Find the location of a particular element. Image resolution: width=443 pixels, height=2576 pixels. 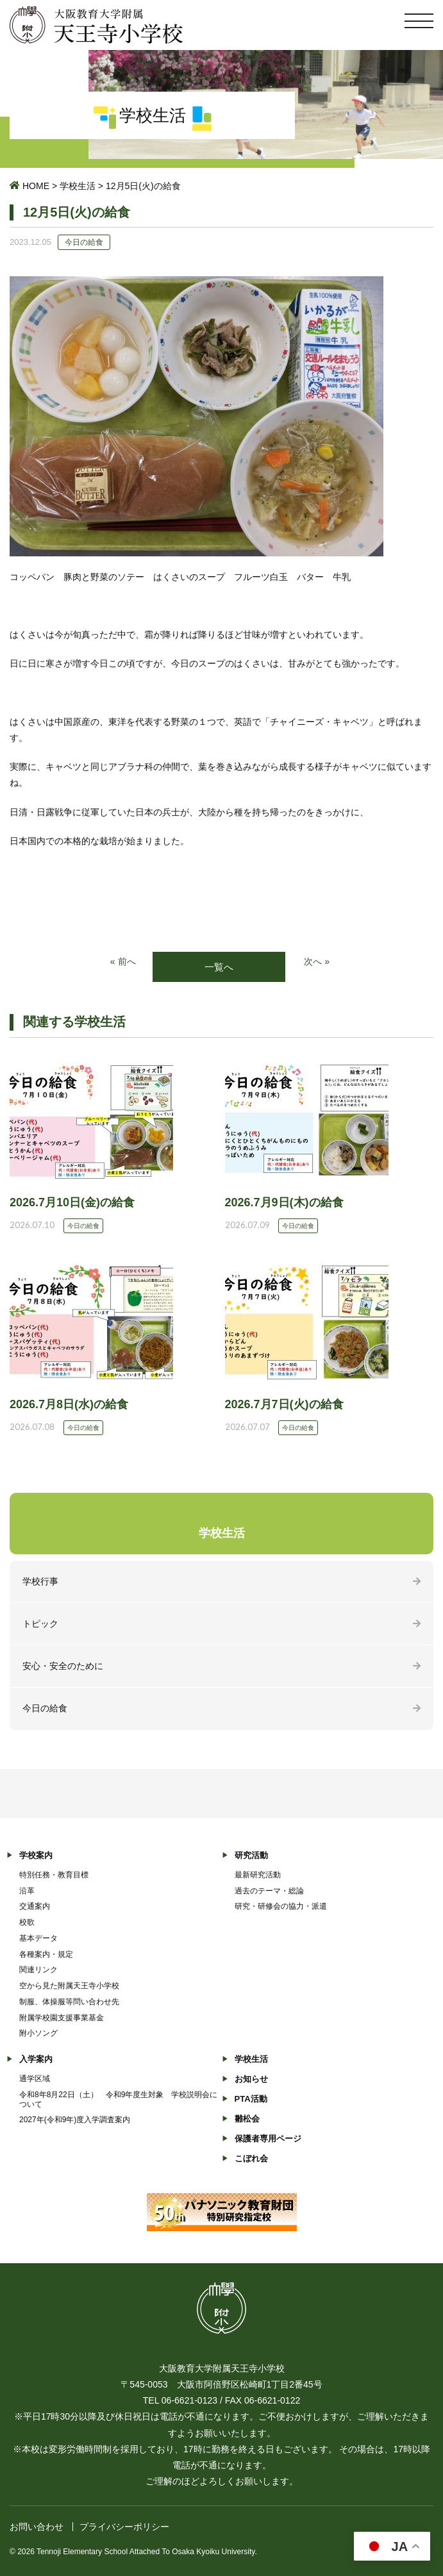

雛松会 is located at coordinates (247, 2118).